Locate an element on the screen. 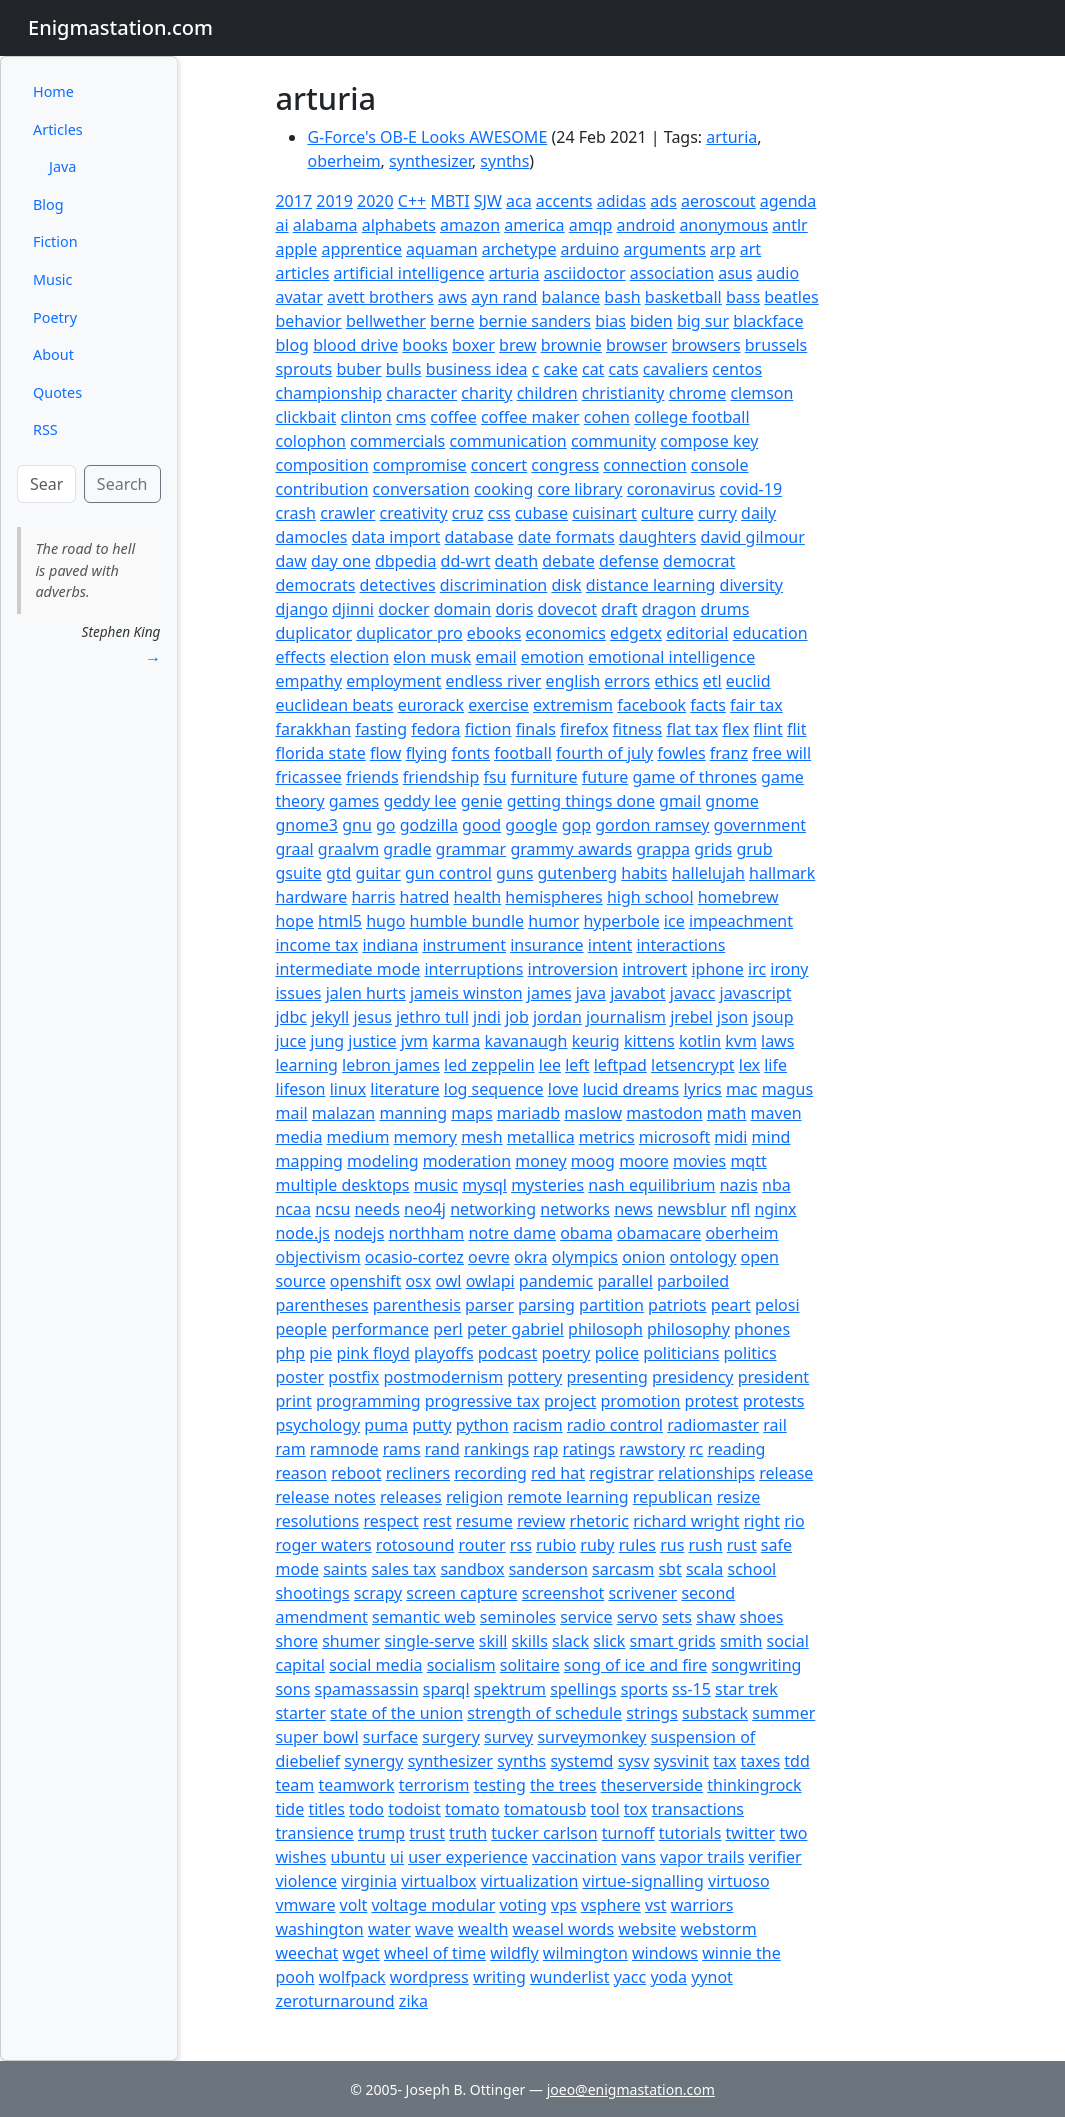 The width and height of the screenshot is (1065, 2117). lebron james is located at coordinates (391, 1065).